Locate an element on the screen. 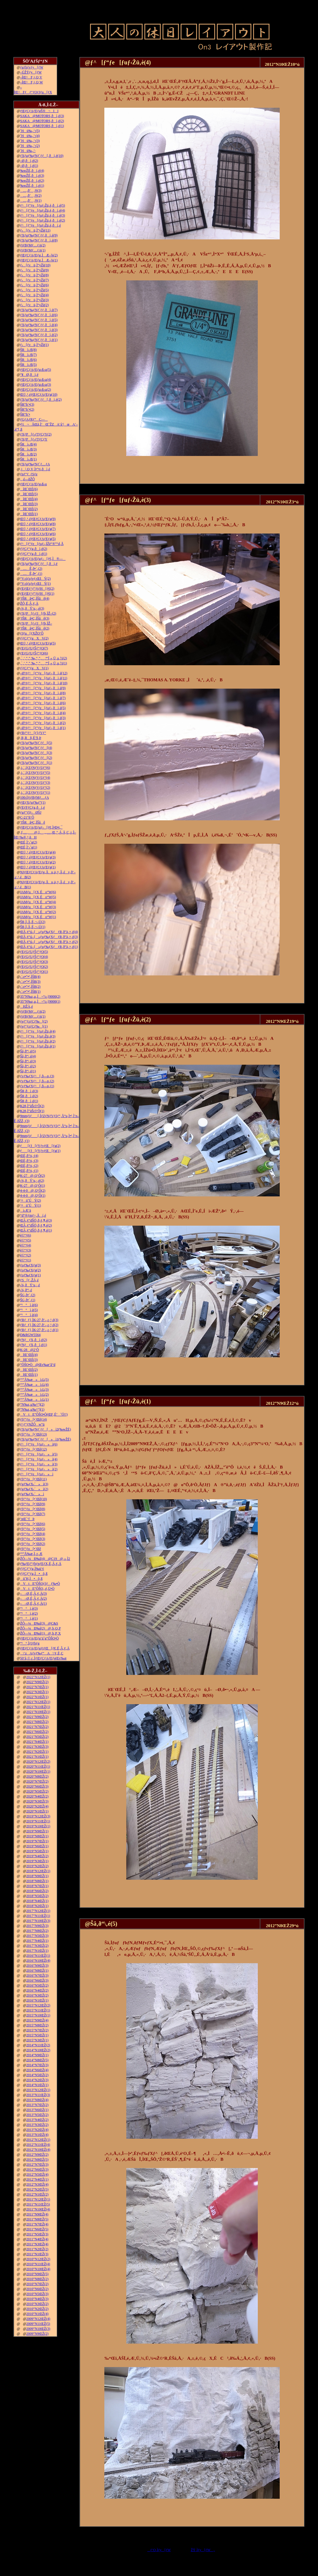 Image resolution: width=318 pixels, height=2576 pixels. Œ©‚¹‚éƒŒƒCƒAƒEƒg(8) is located at coordinates (38, 524).